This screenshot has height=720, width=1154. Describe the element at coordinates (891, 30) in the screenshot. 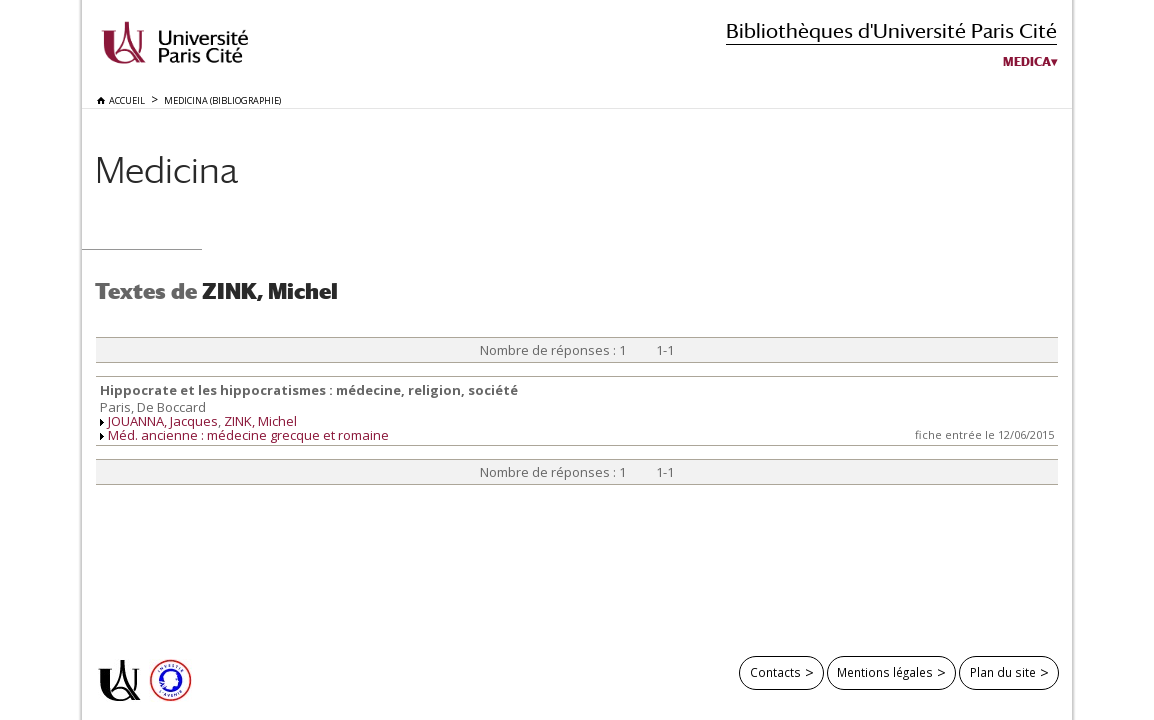

I see `Bibliothèques d'Université Paris Cité` at that location.